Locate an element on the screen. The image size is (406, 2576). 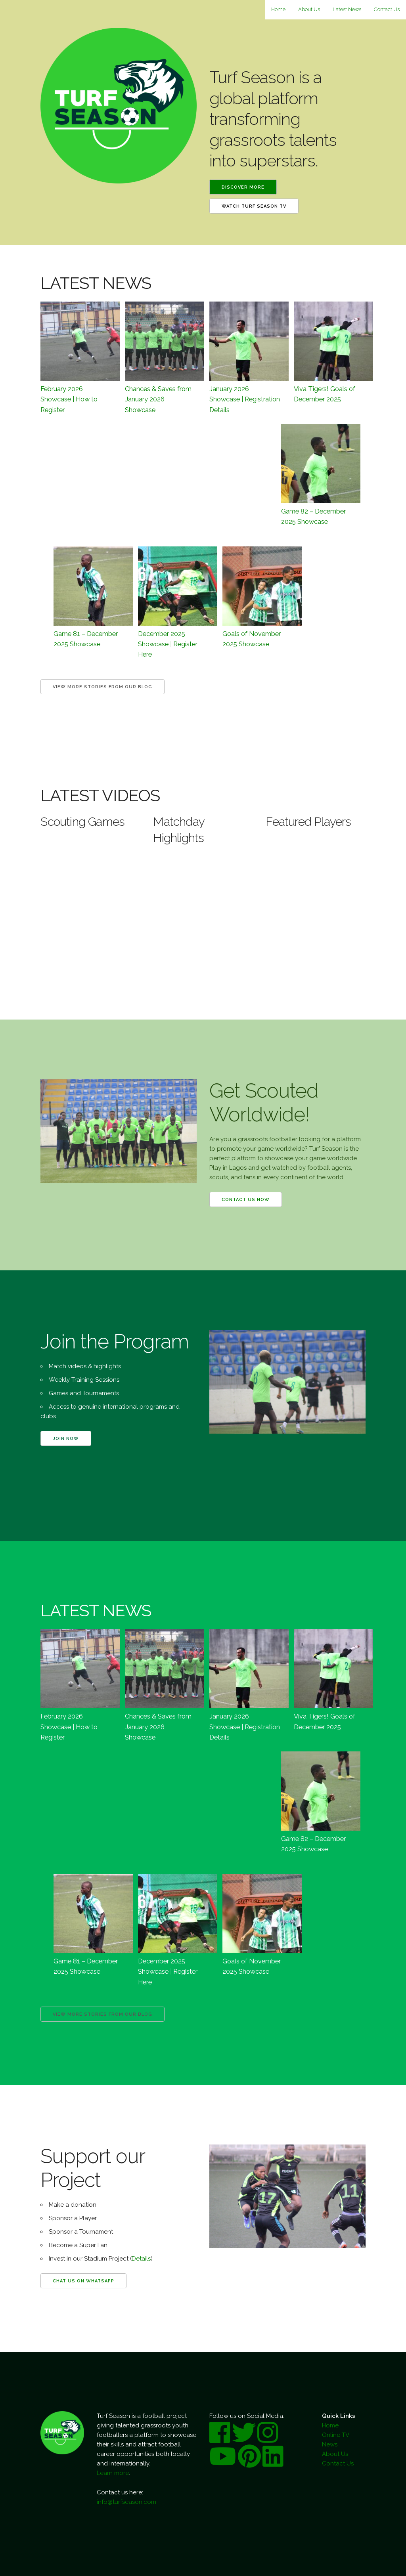
Learn more is located at coordinates (113, 2473).